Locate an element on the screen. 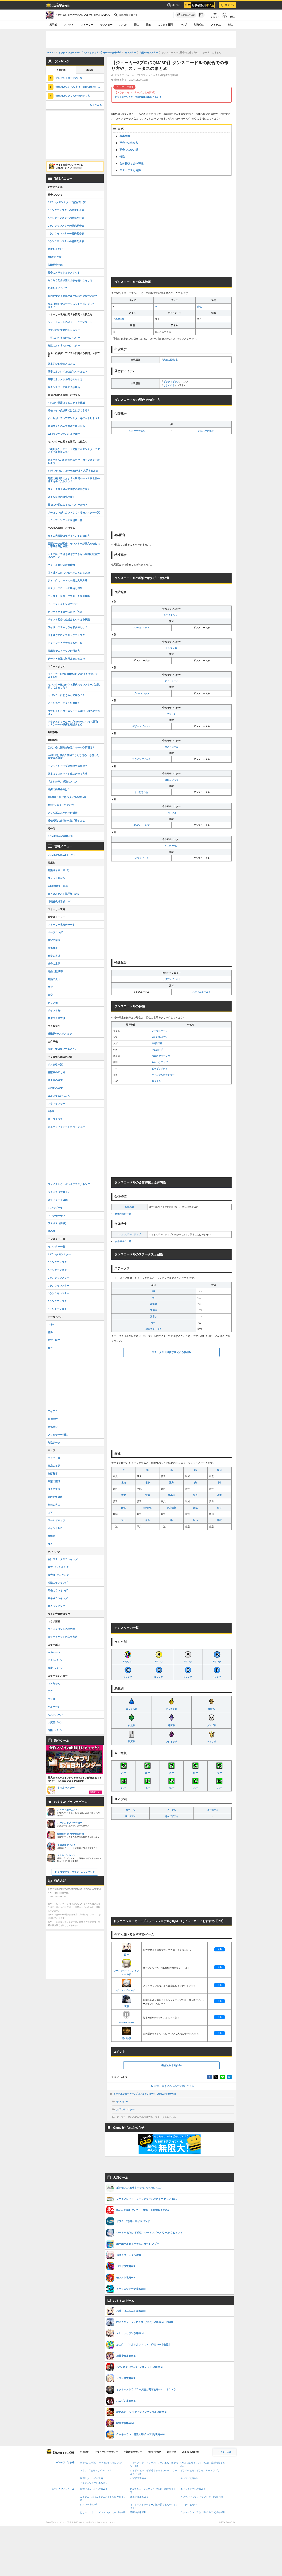 This screenshot has height=2576, width=282. スレッド掲示板 is located at coordinates (56, 878).